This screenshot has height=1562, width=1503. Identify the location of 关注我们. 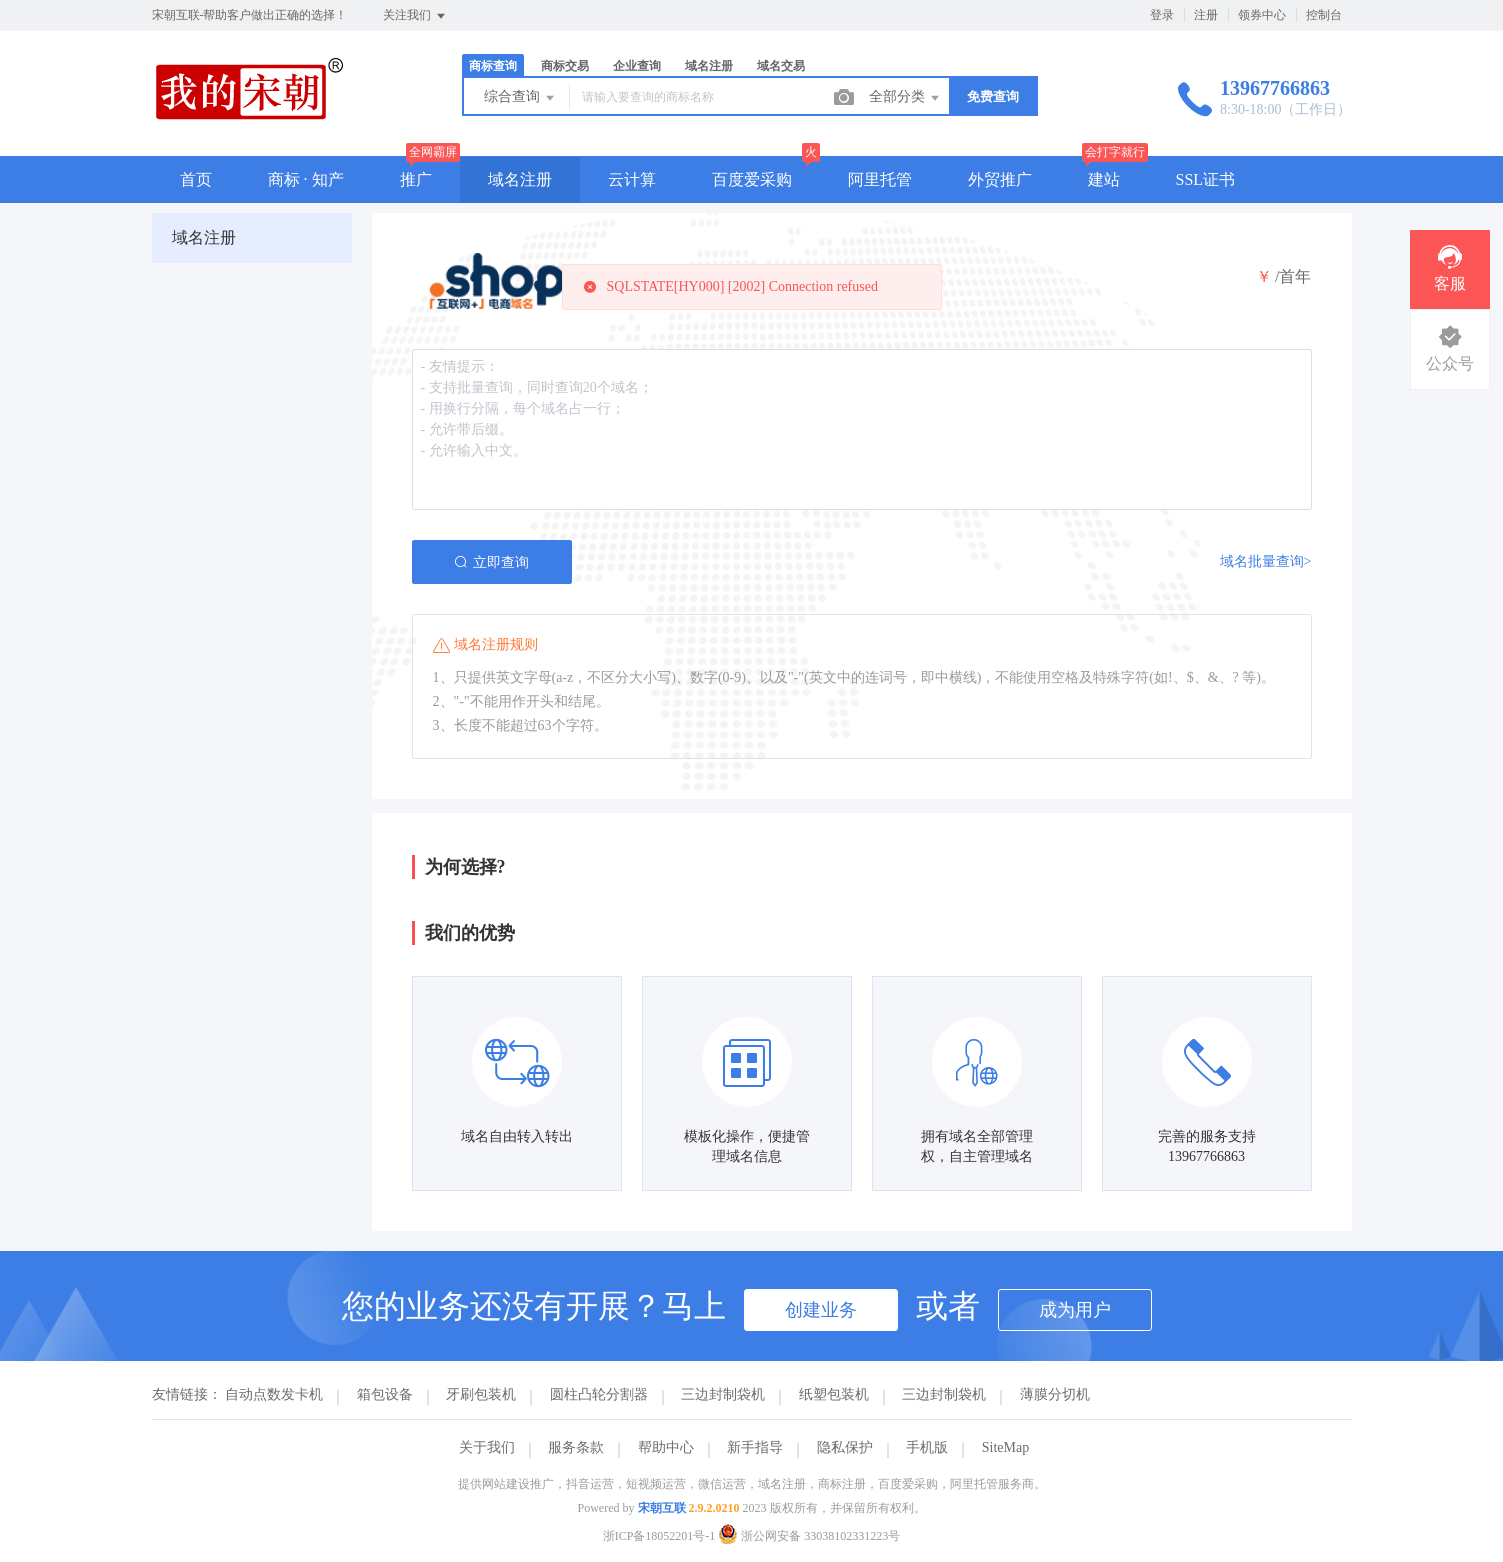
(415, 16).